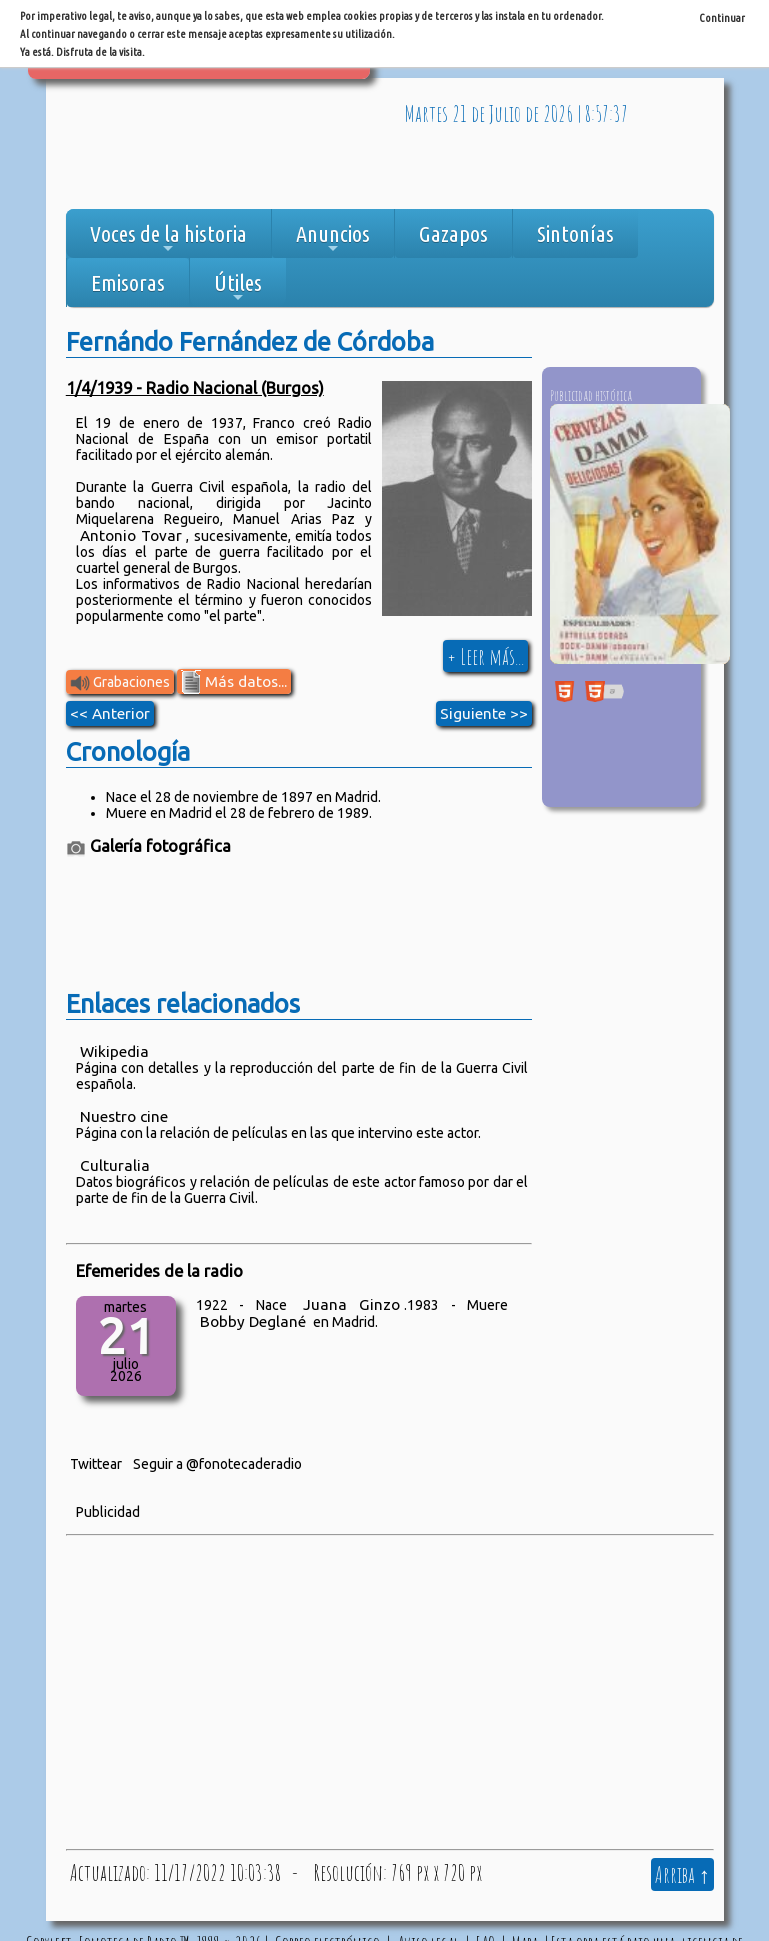 The height and width of the screenshot is (1941, 769). What do you see at coordinates (226, 149) in the screenshot?
I see `[Advertisement]` at bounding box center [226, 149].